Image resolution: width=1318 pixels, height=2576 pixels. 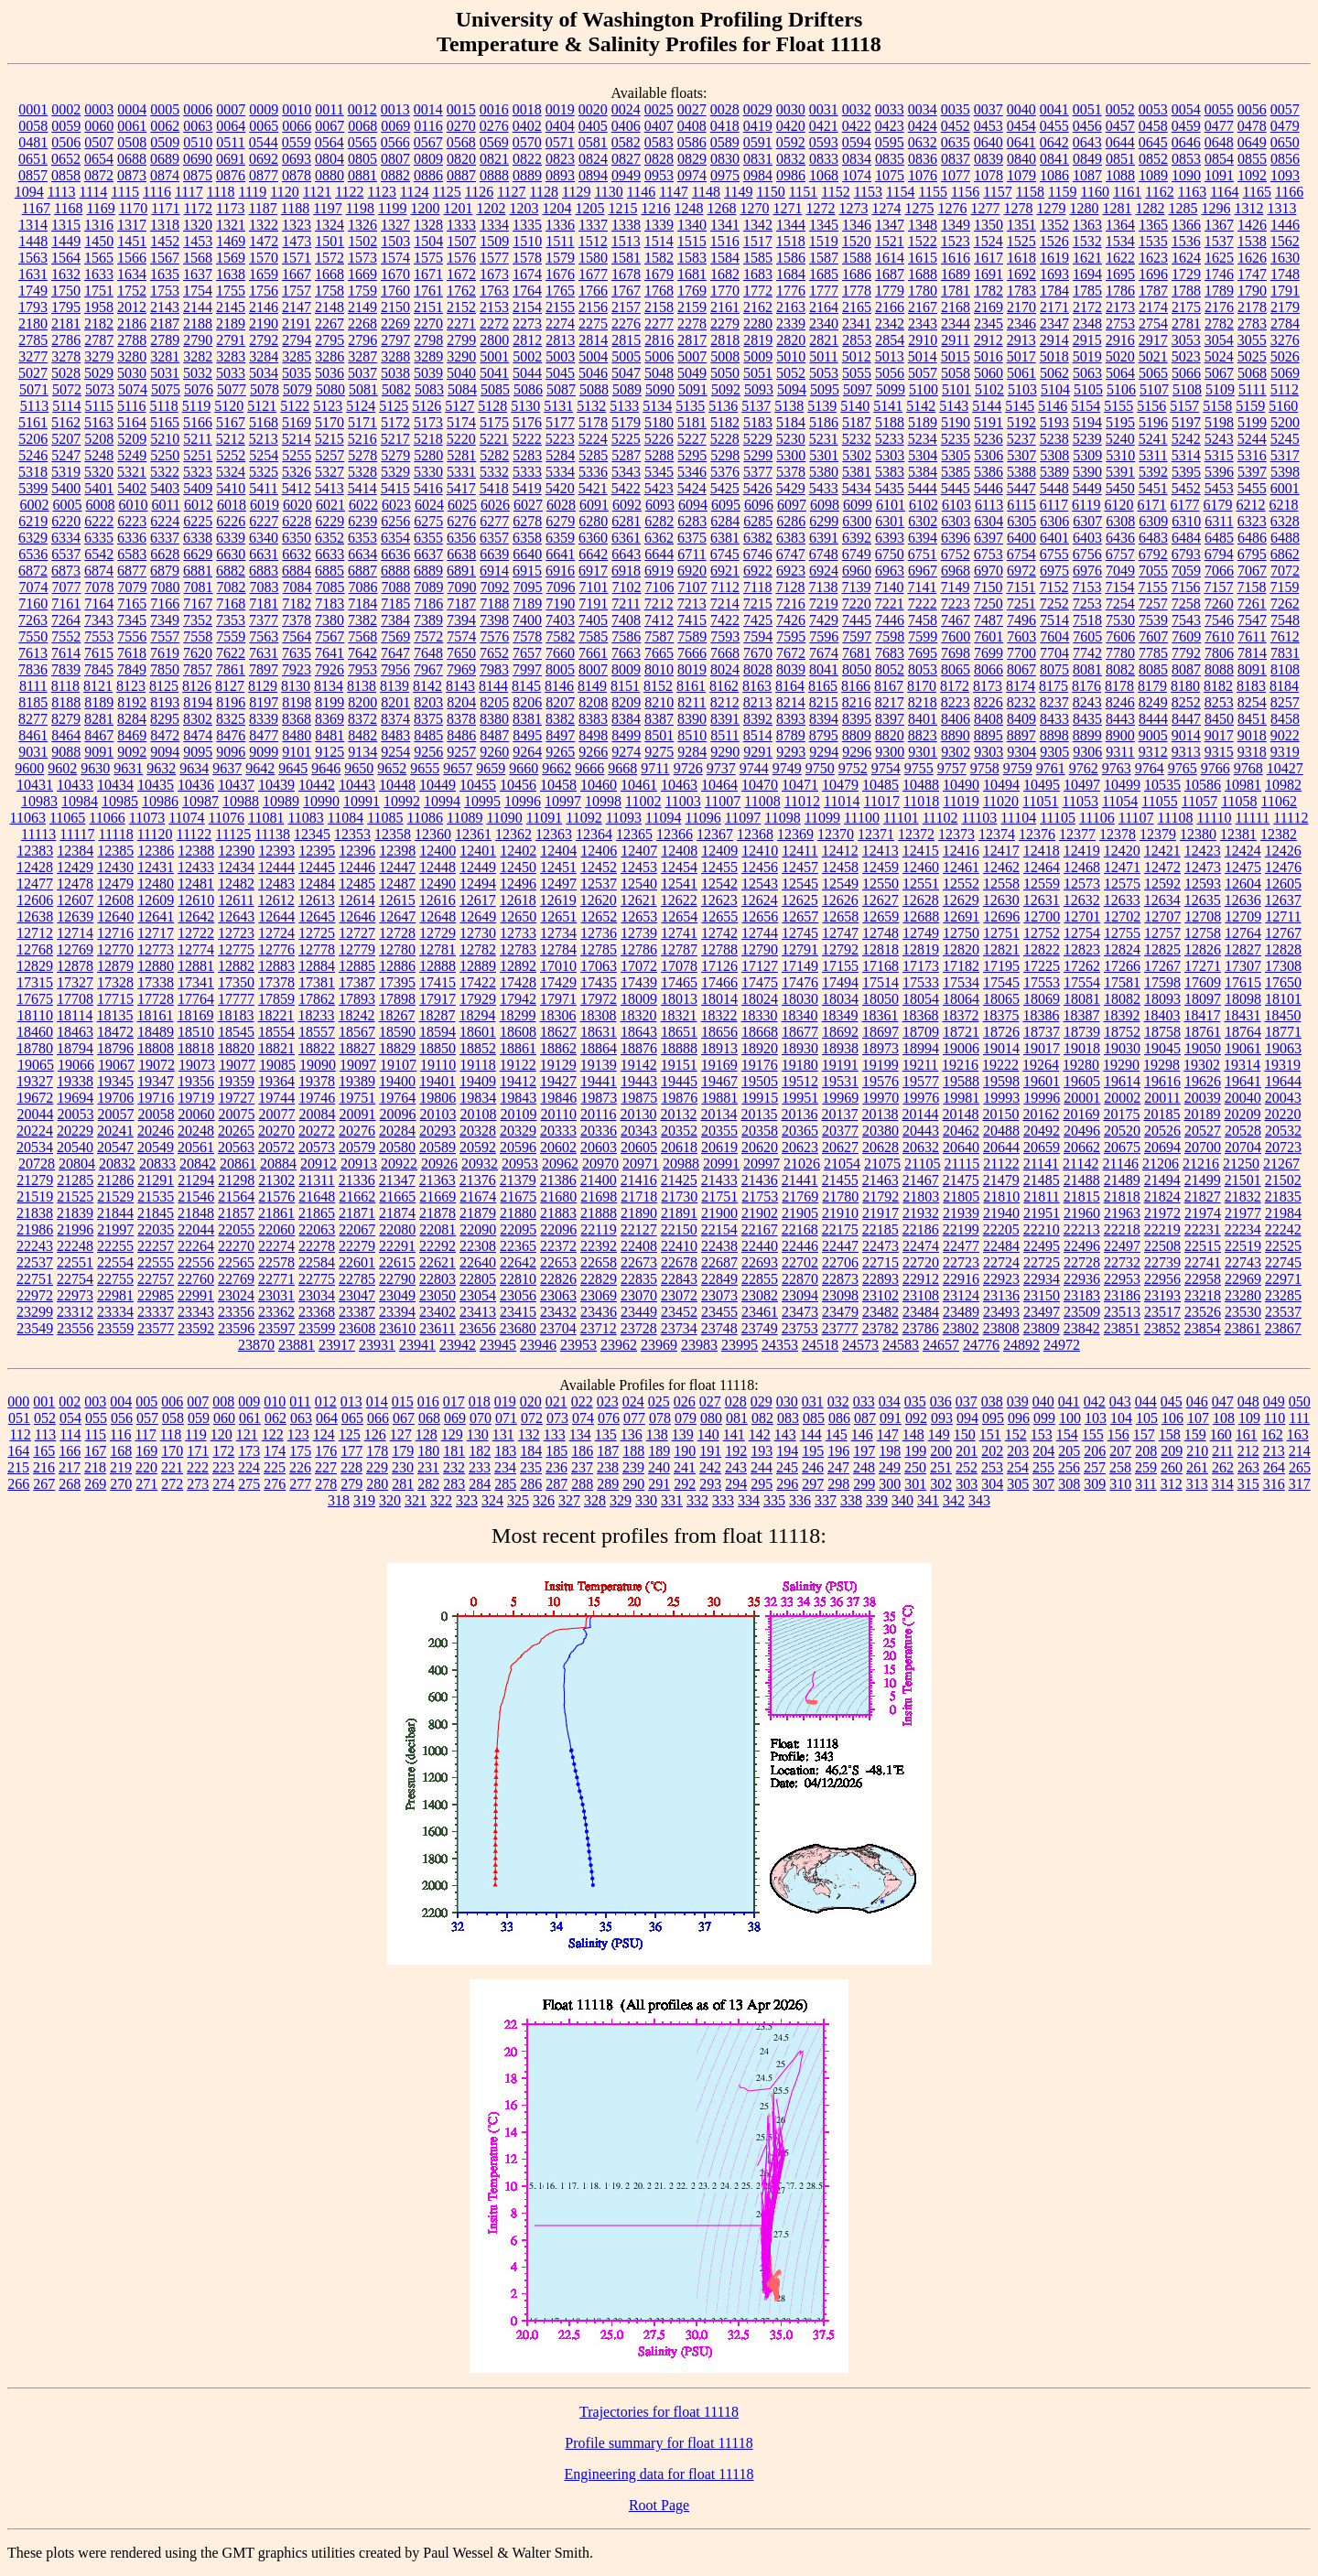 I want to click on 11099, so click(x=822, y=817).